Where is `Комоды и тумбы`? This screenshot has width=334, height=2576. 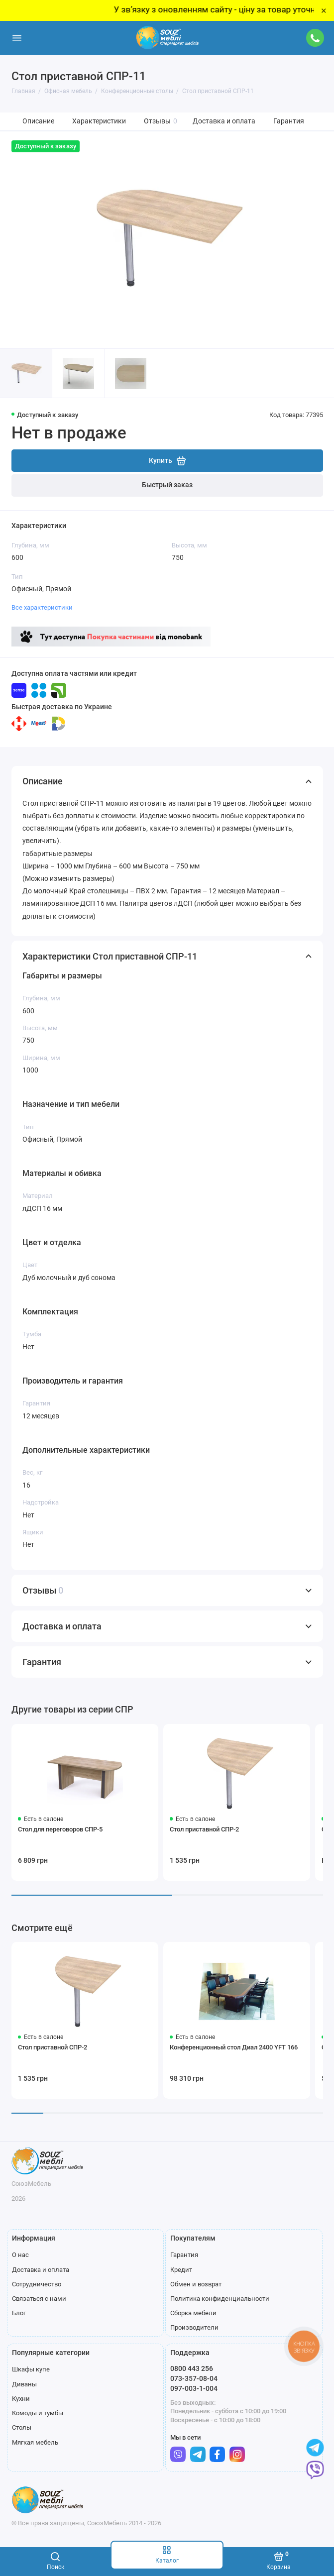 Комоды и тумбы is located at coordinates (37, 2413).